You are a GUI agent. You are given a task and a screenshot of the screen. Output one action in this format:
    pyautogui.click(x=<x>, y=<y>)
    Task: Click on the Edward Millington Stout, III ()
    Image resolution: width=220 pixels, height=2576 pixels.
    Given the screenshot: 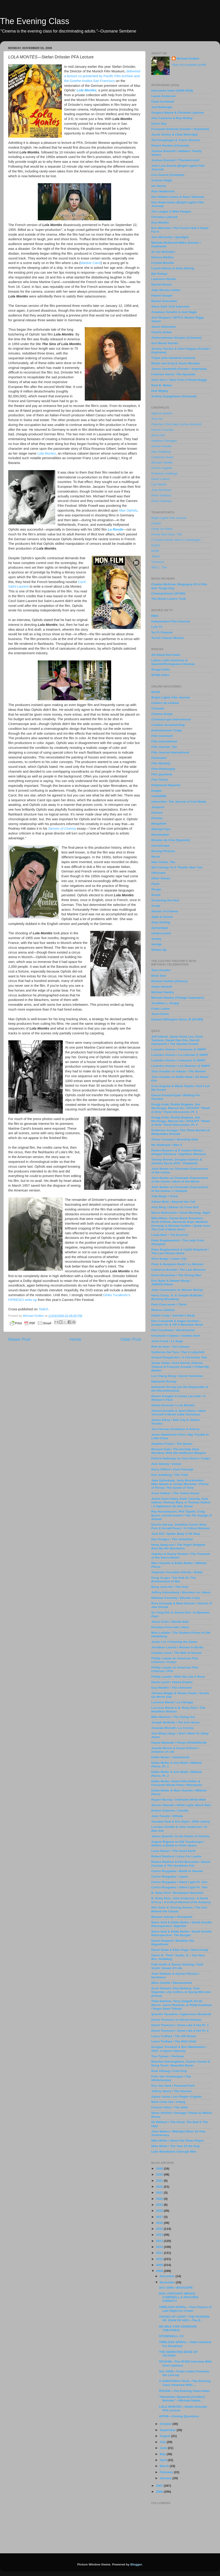 What is the action you would take?
    pyautogui.click(x=177, y=1019)
    